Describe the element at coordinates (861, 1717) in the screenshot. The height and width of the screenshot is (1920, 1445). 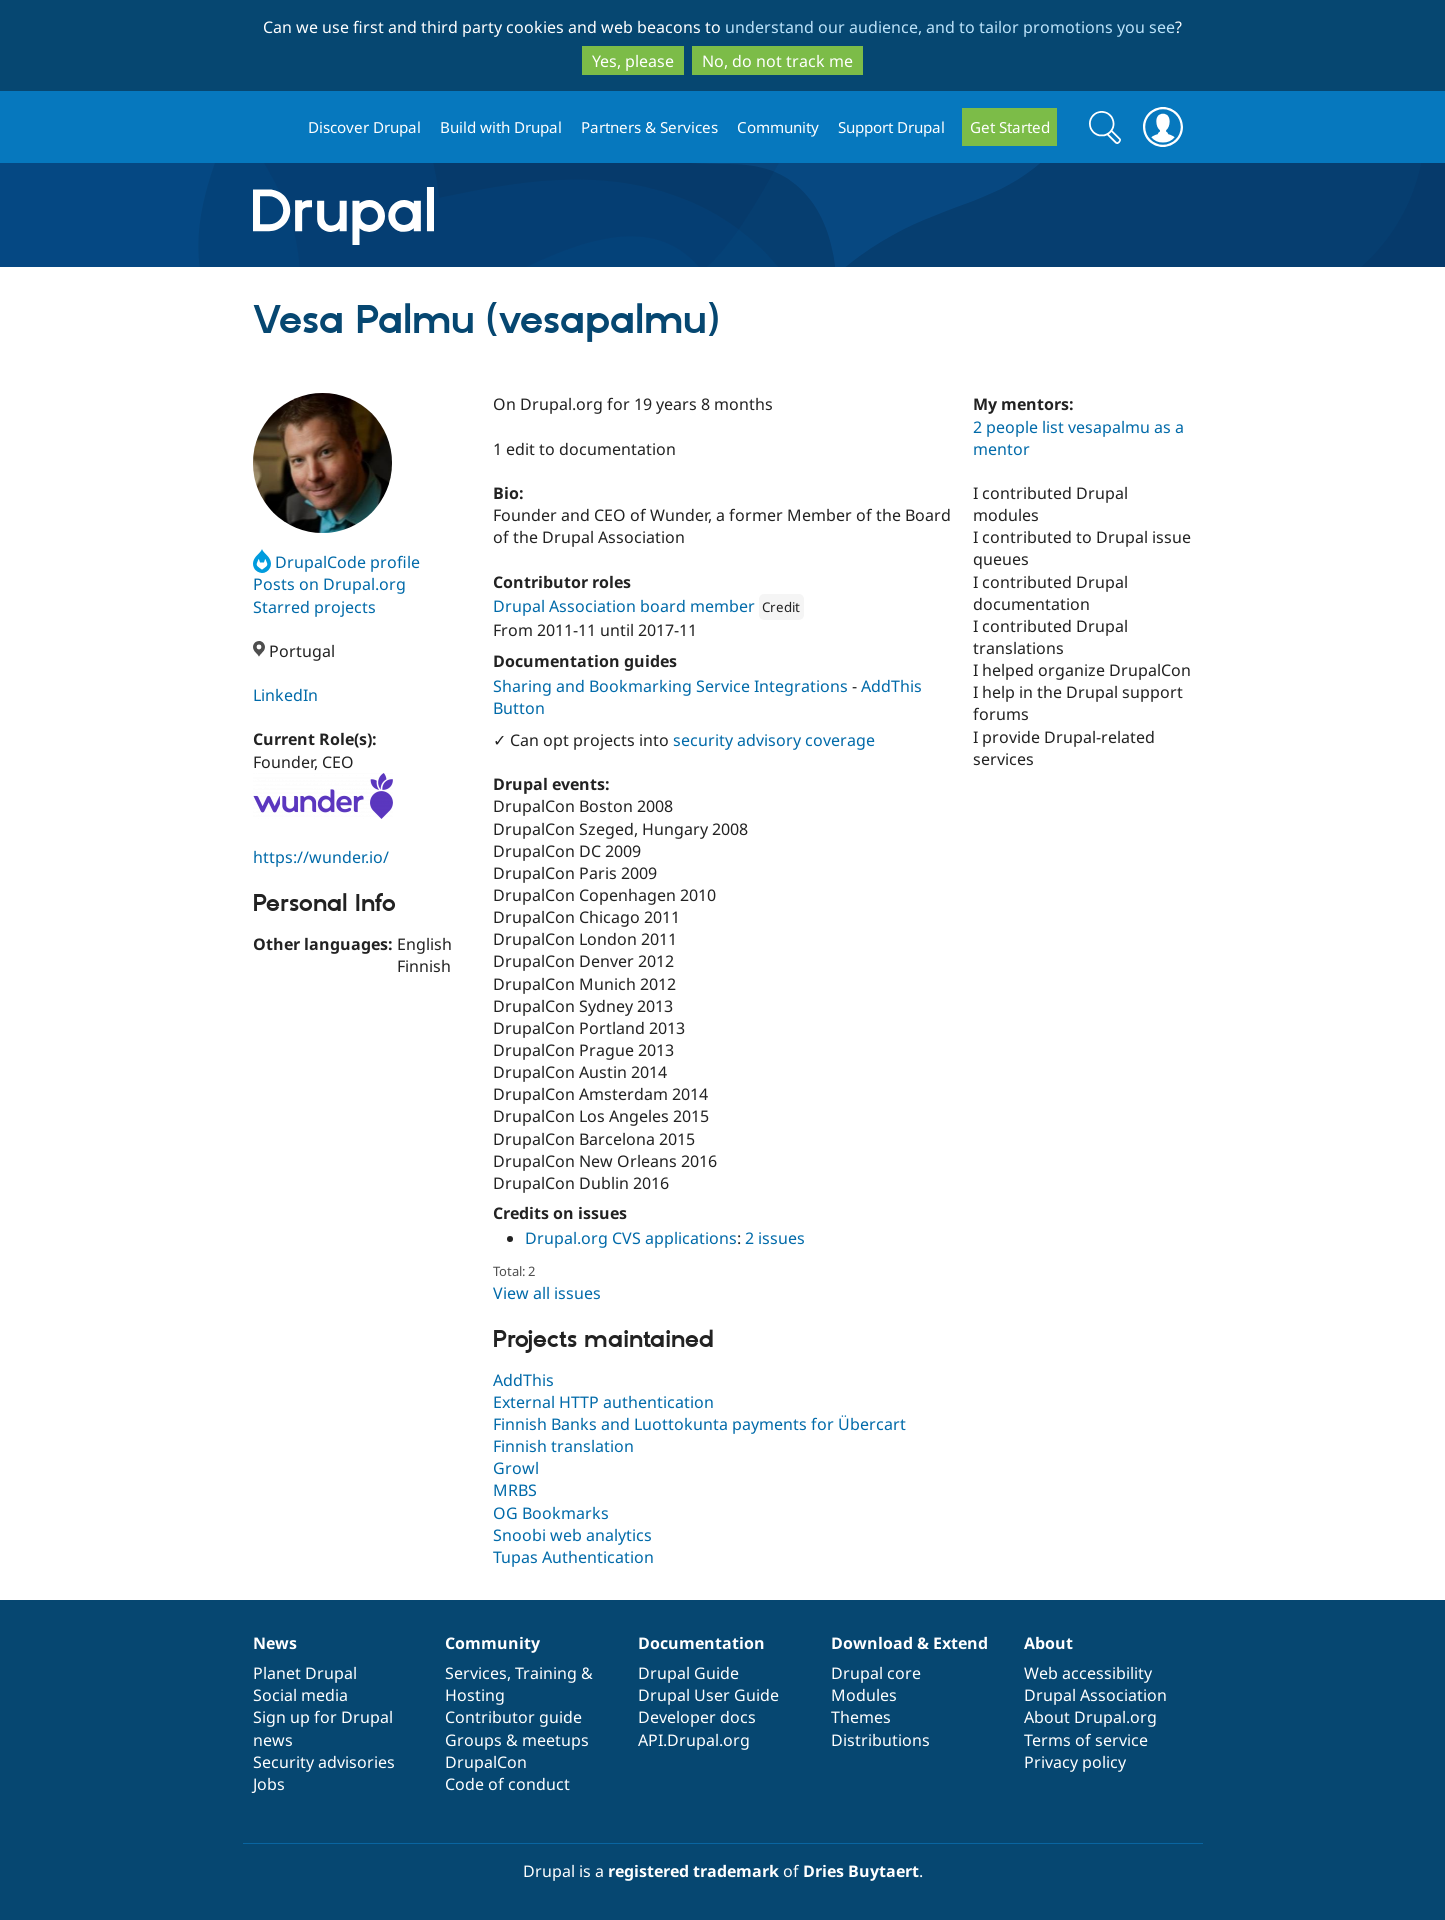
I see `Themes` at that location.